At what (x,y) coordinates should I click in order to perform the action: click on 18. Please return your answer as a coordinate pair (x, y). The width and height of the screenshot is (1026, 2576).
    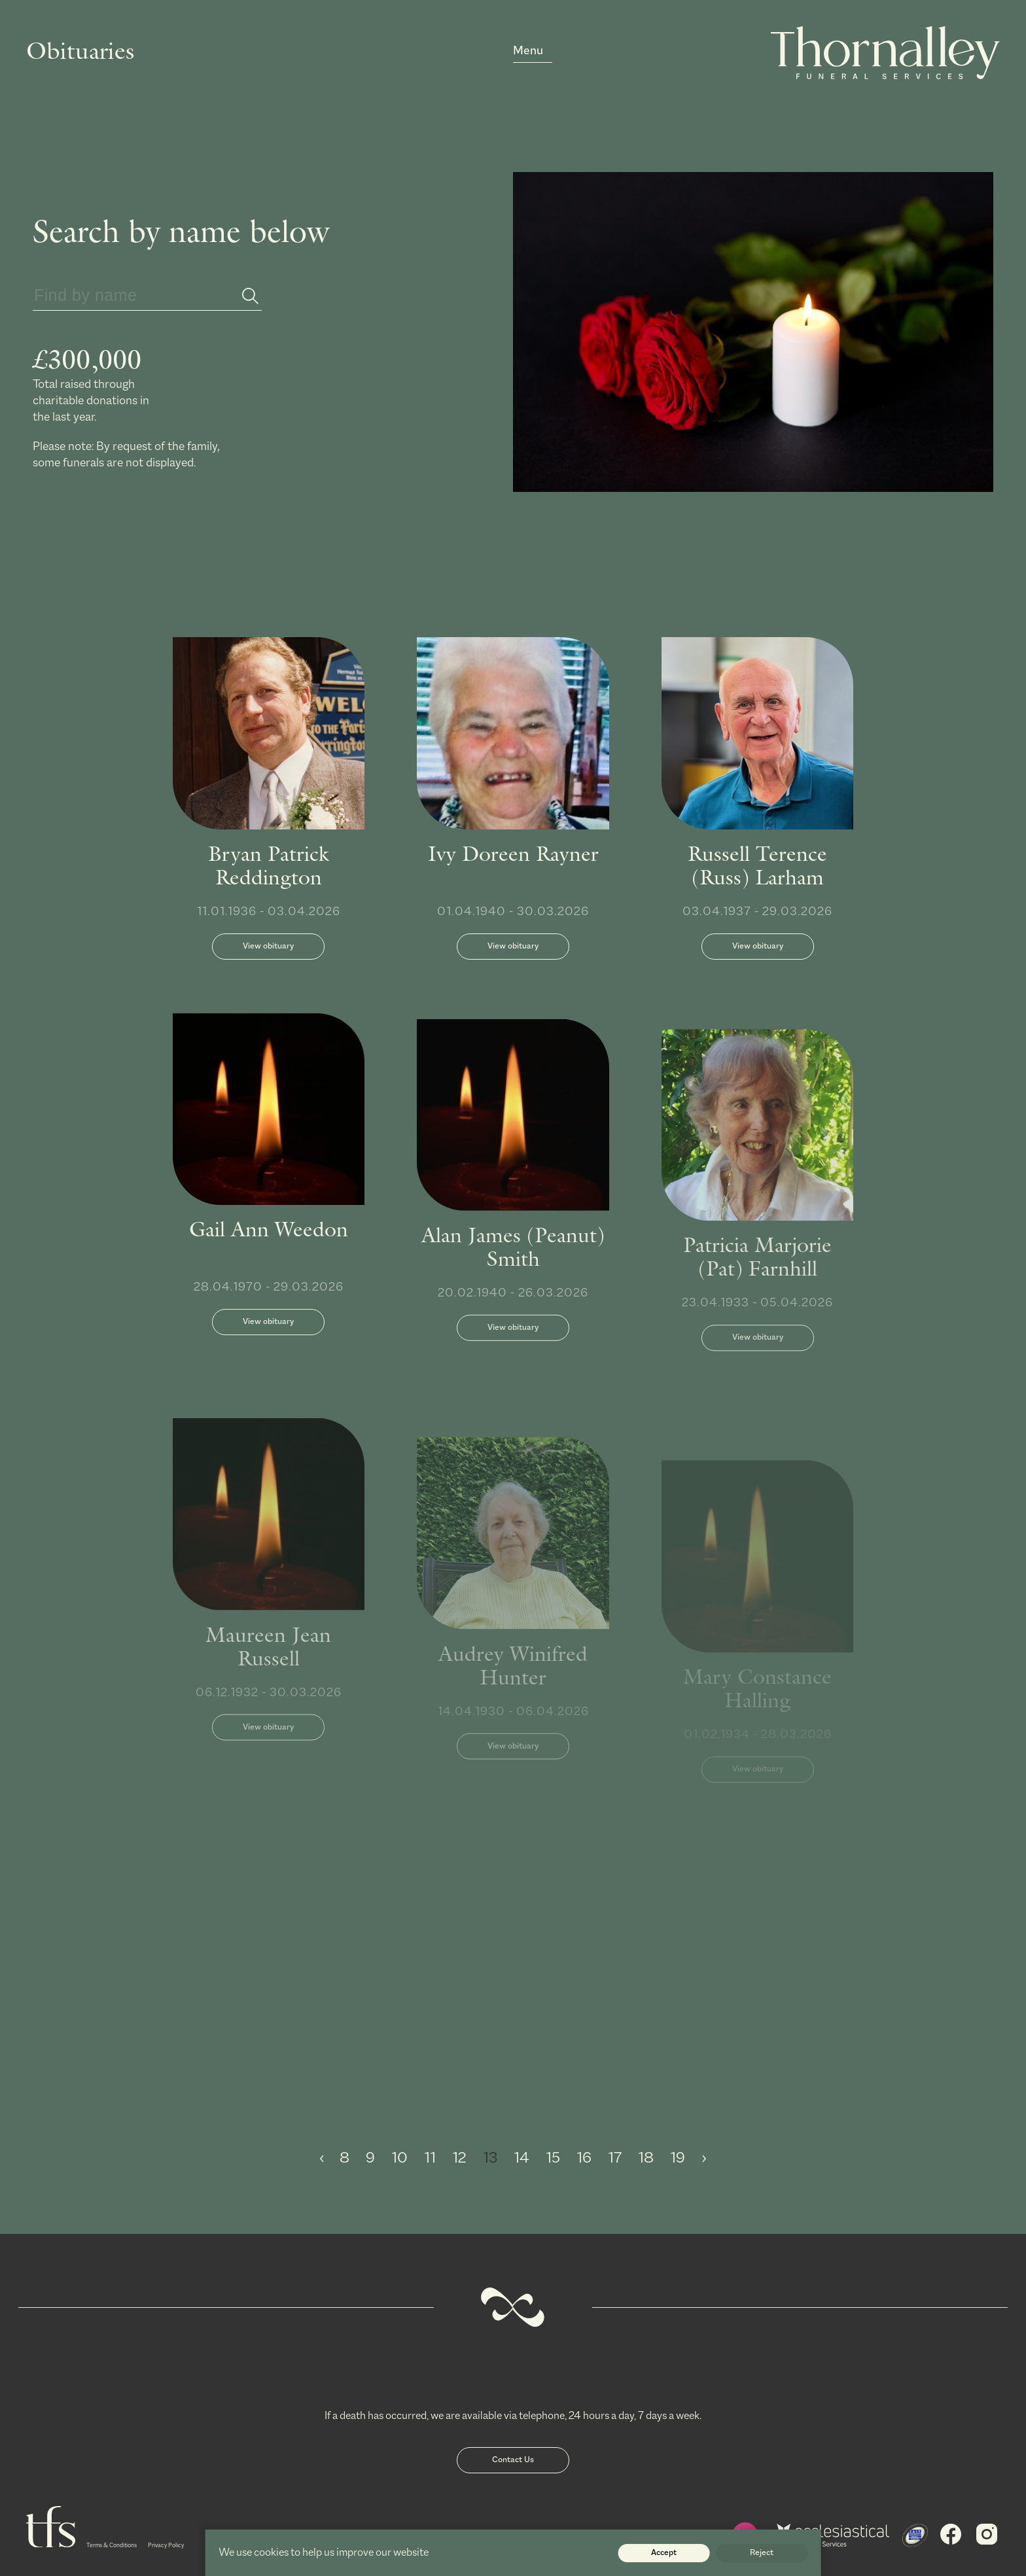
    Looking at the image, I should click on (647, 2158).